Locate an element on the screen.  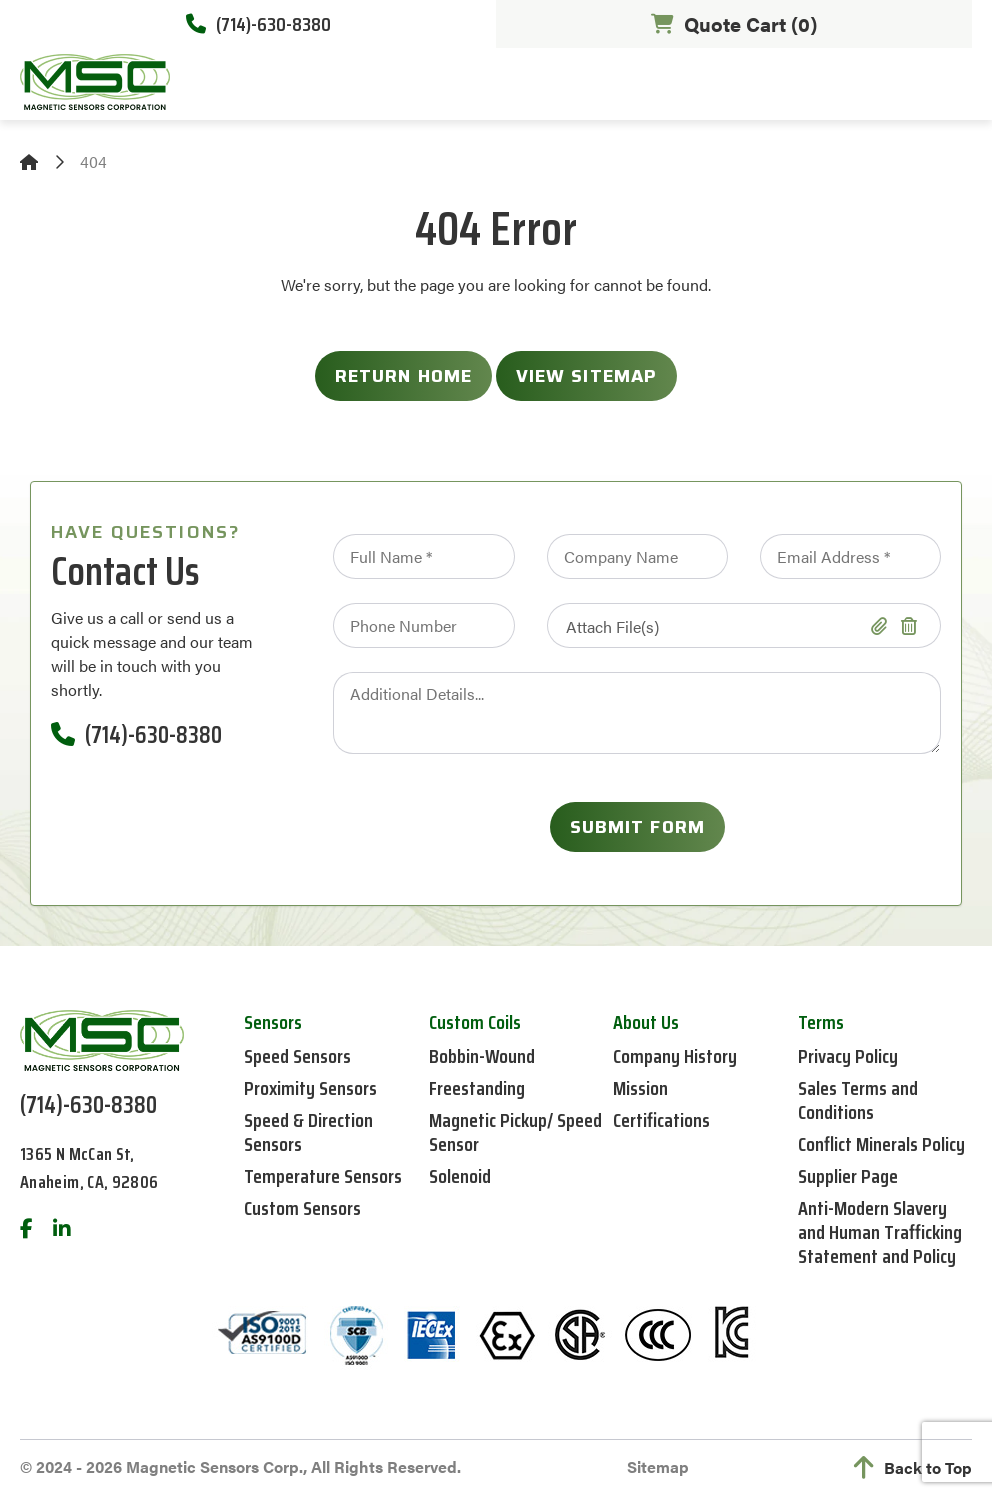
Certifications is located at coordinates (661, 1120).